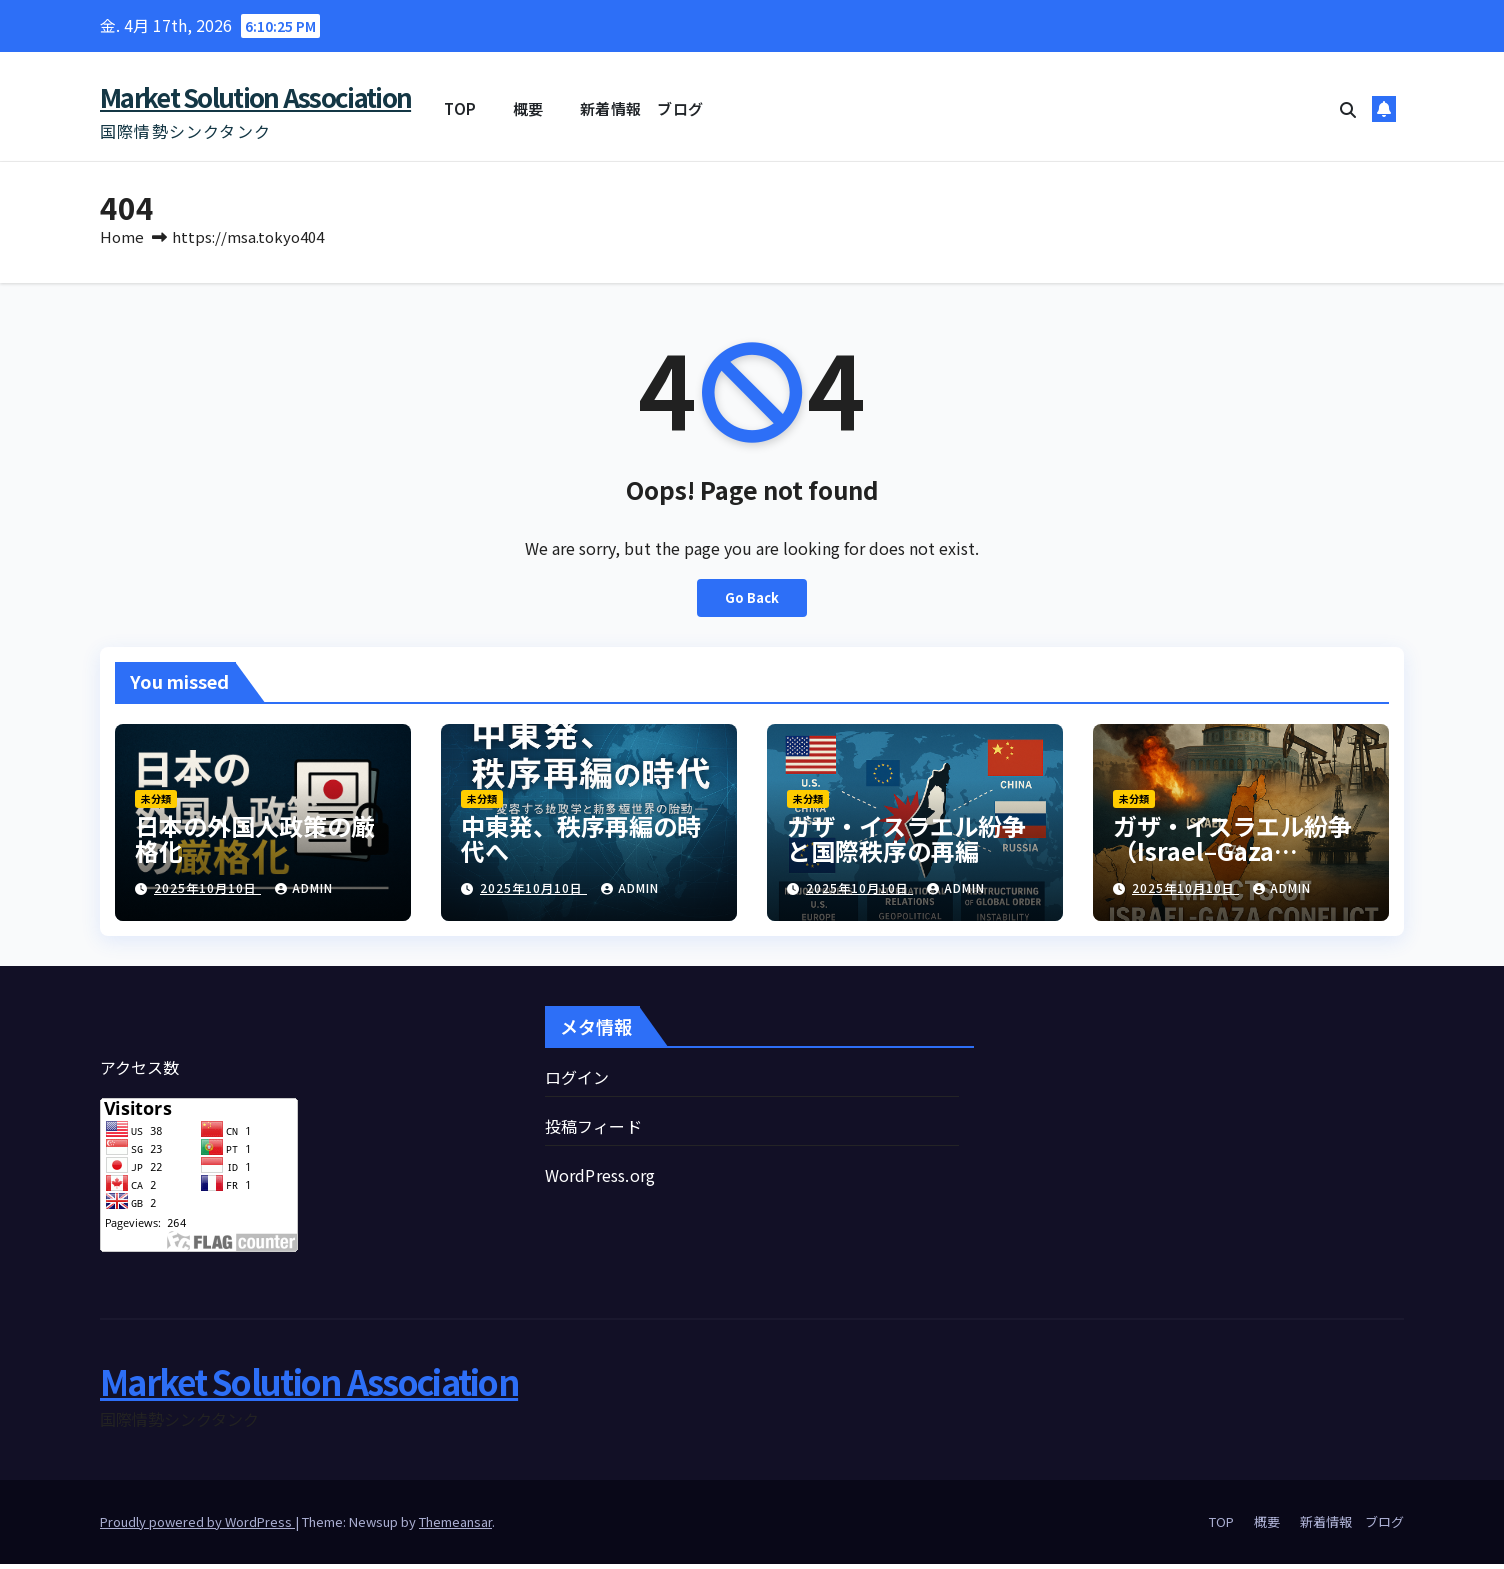  What do you see at coordinates (455, 1526) in the screenshot?
I see `Themeansar` at bounding box center [455, 1526].